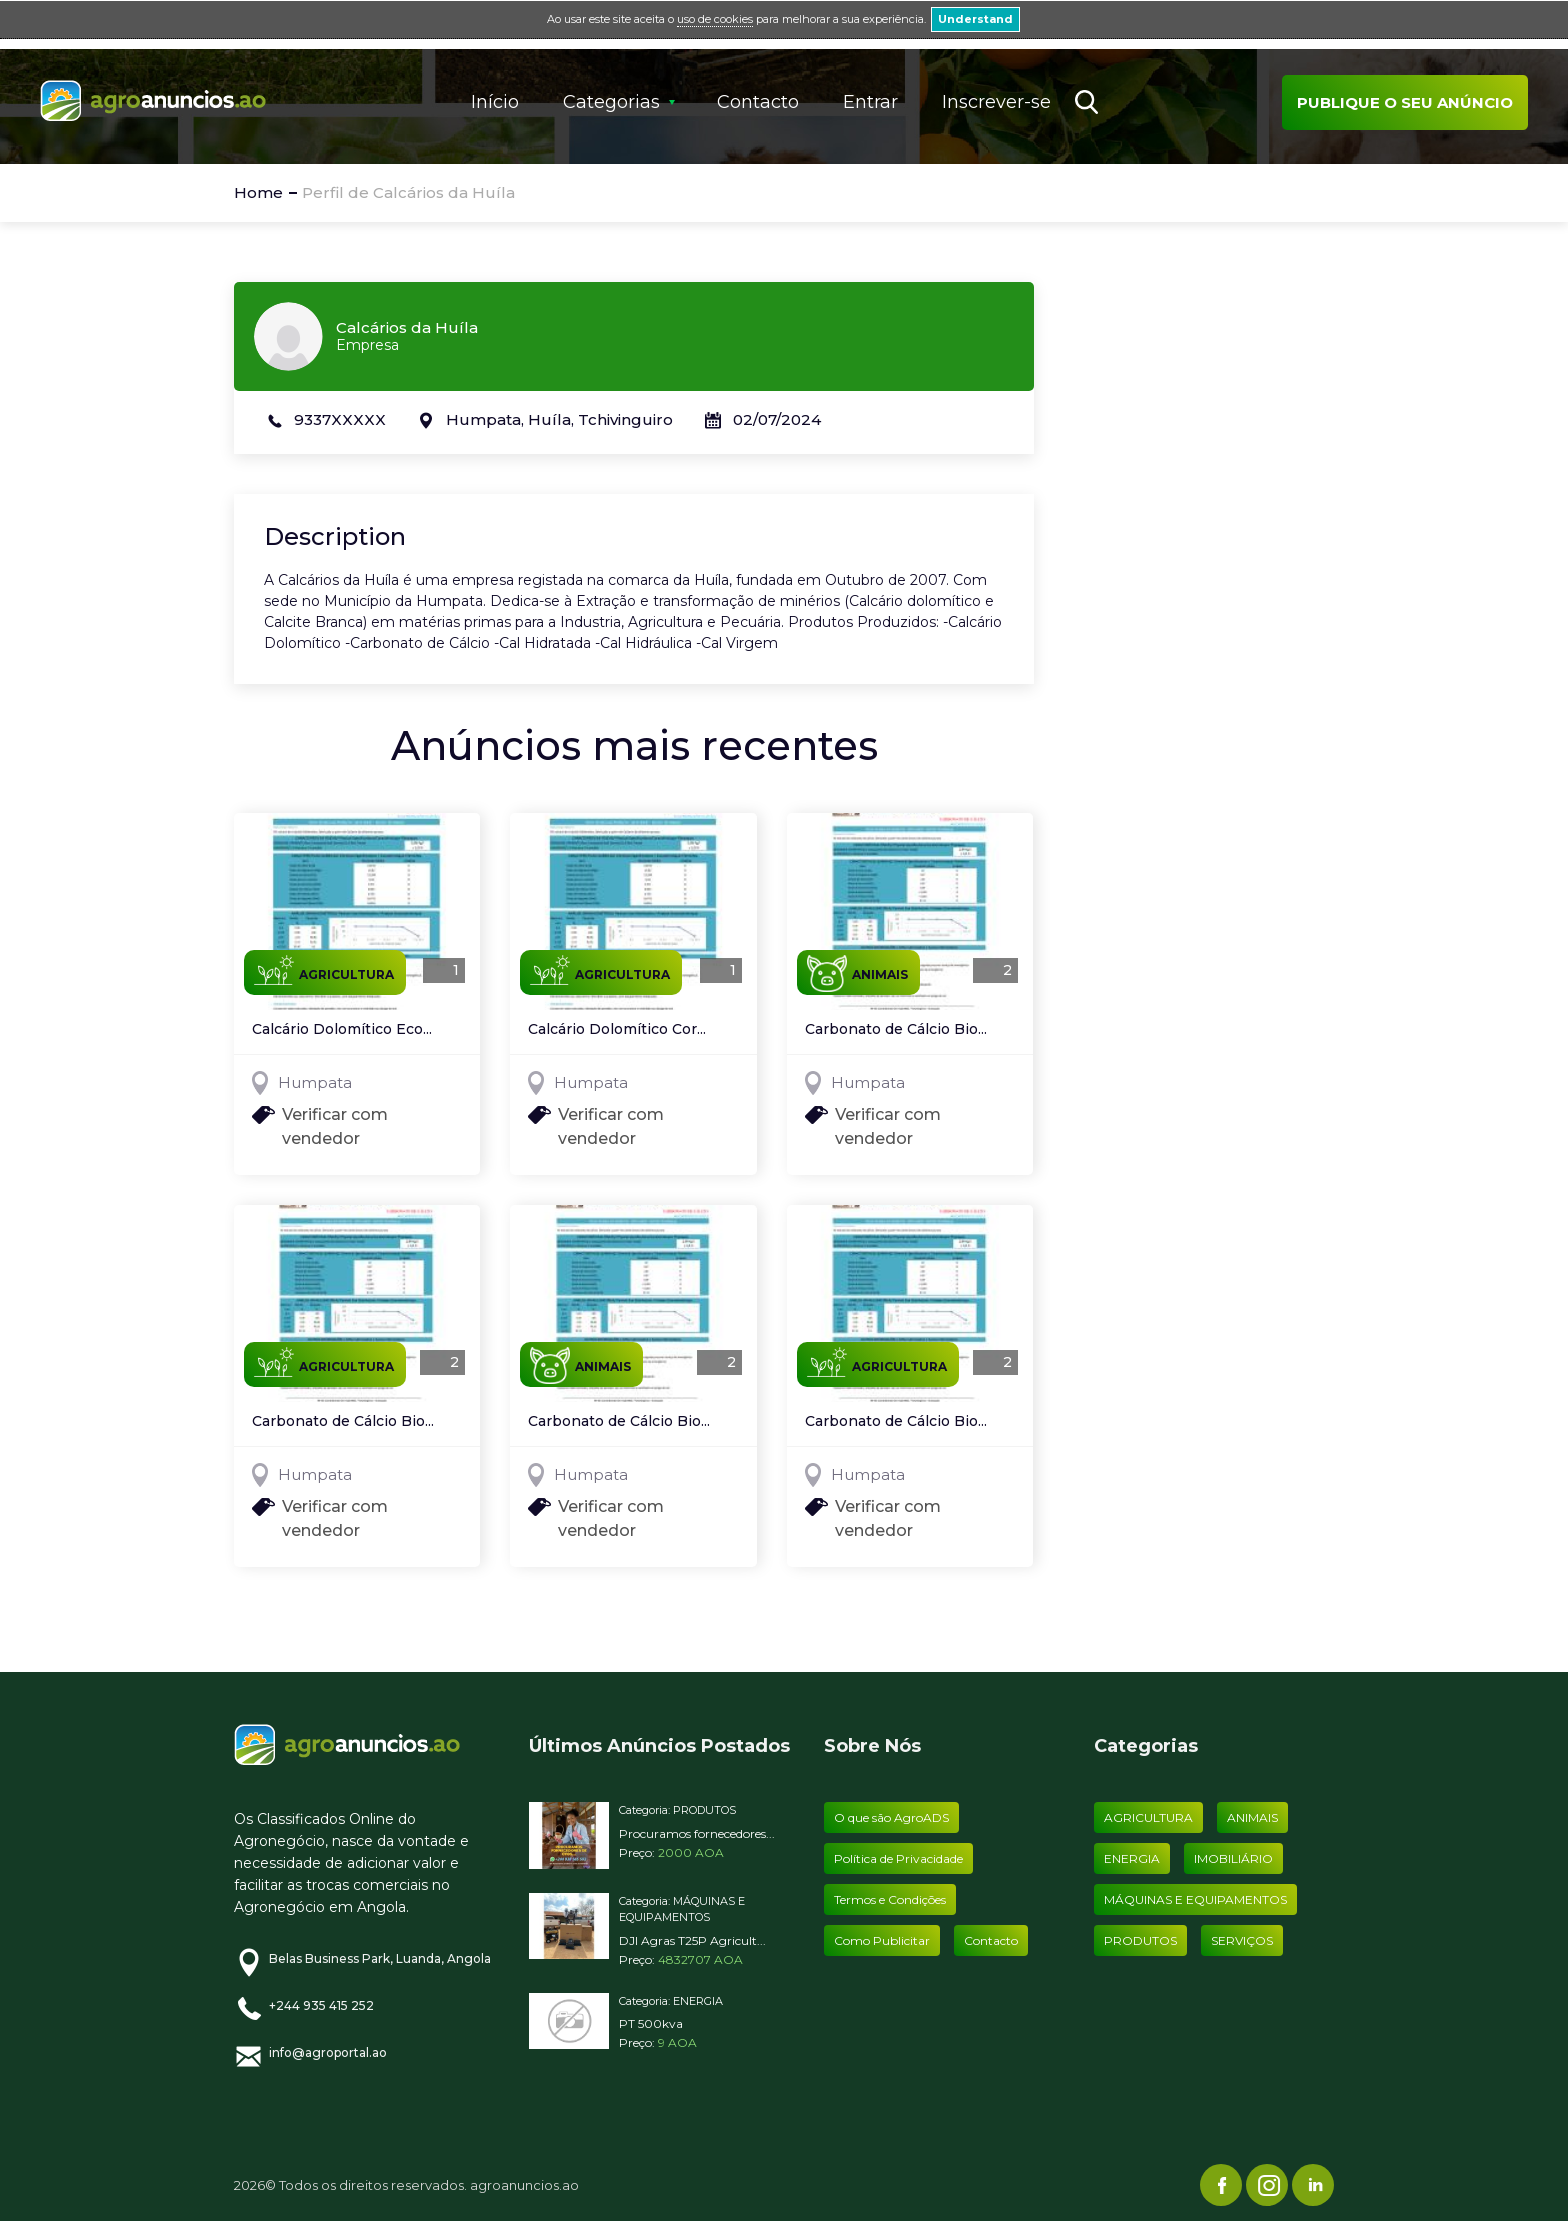 The image size is (1568, 2223). What do you see at coordinates (996, 102) in the screenshot?
I see `Inscrever-se` at bounding box center [996, 102].